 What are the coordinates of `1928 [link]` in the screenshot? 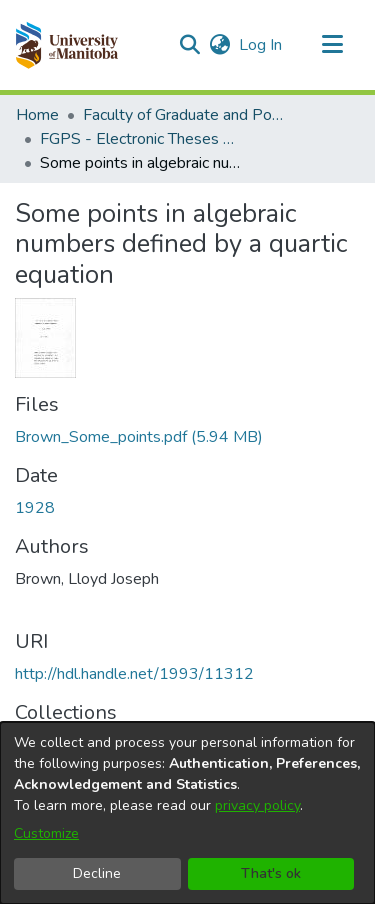 It's located at (35, 508).